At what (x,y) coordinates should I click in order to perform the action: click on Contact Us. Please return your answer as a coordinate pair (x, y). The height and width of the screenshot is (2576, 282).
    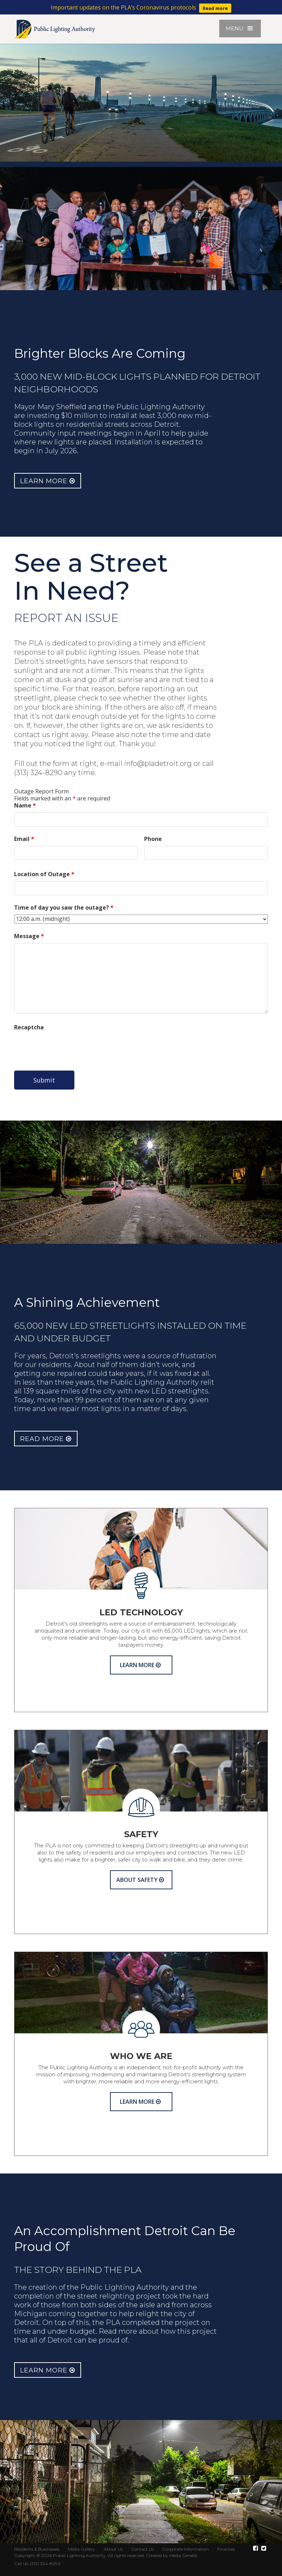
    Looking at the image, I should click on (142, 2549).